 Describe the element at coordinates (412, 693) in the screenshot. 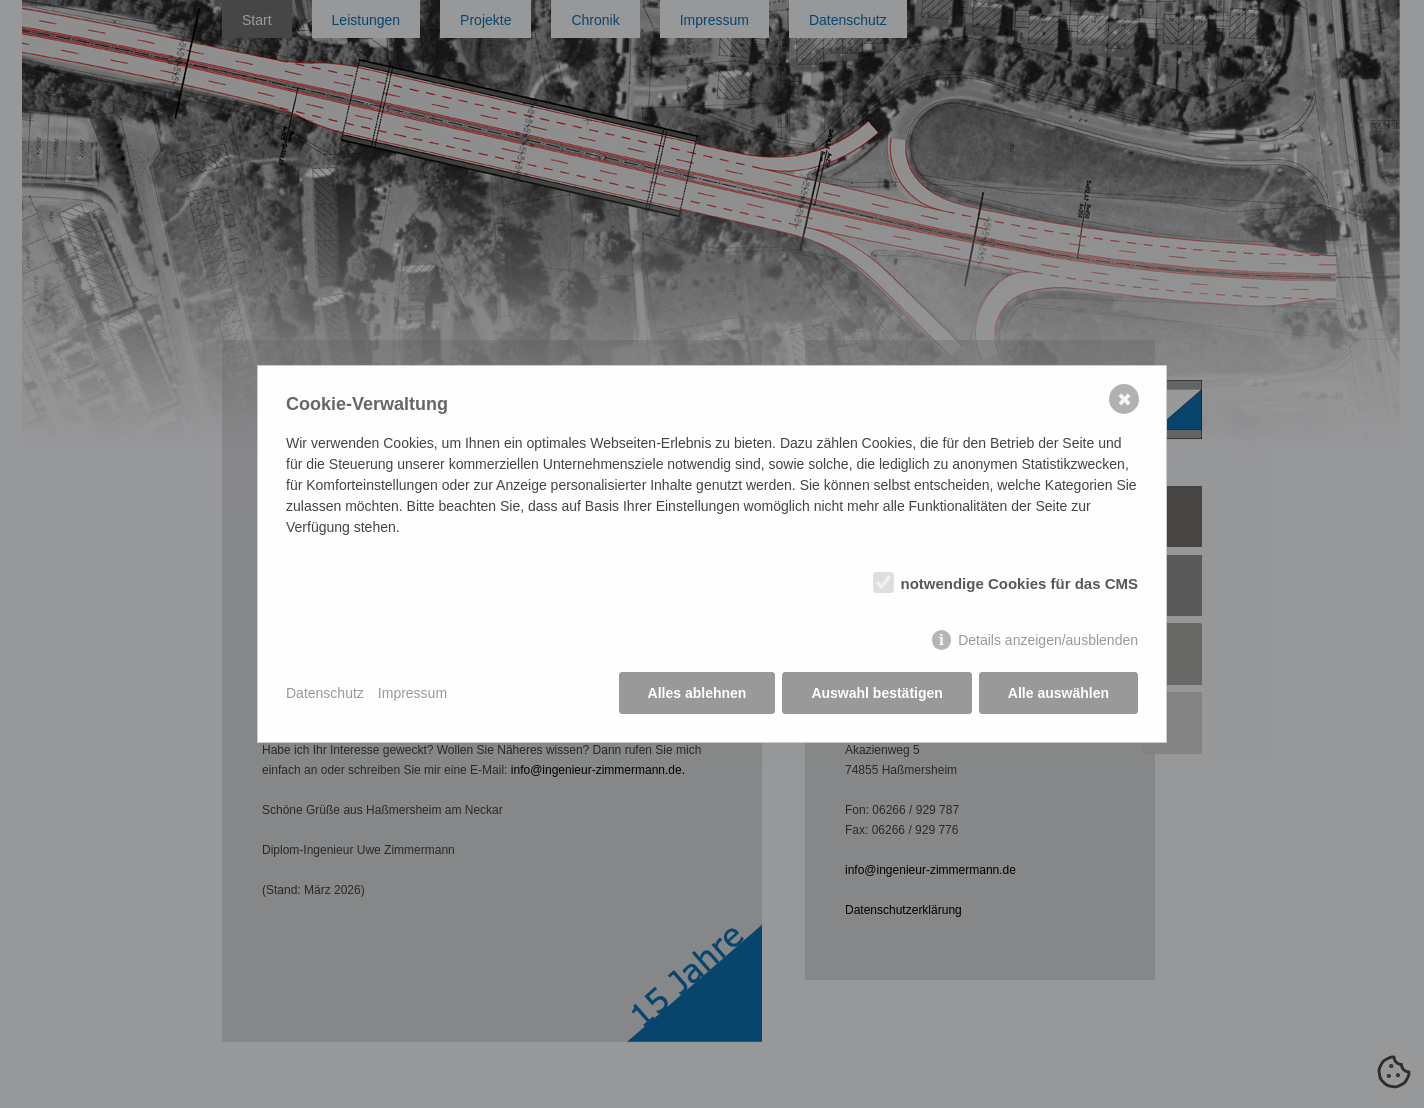

I see `Impressum` at that location.